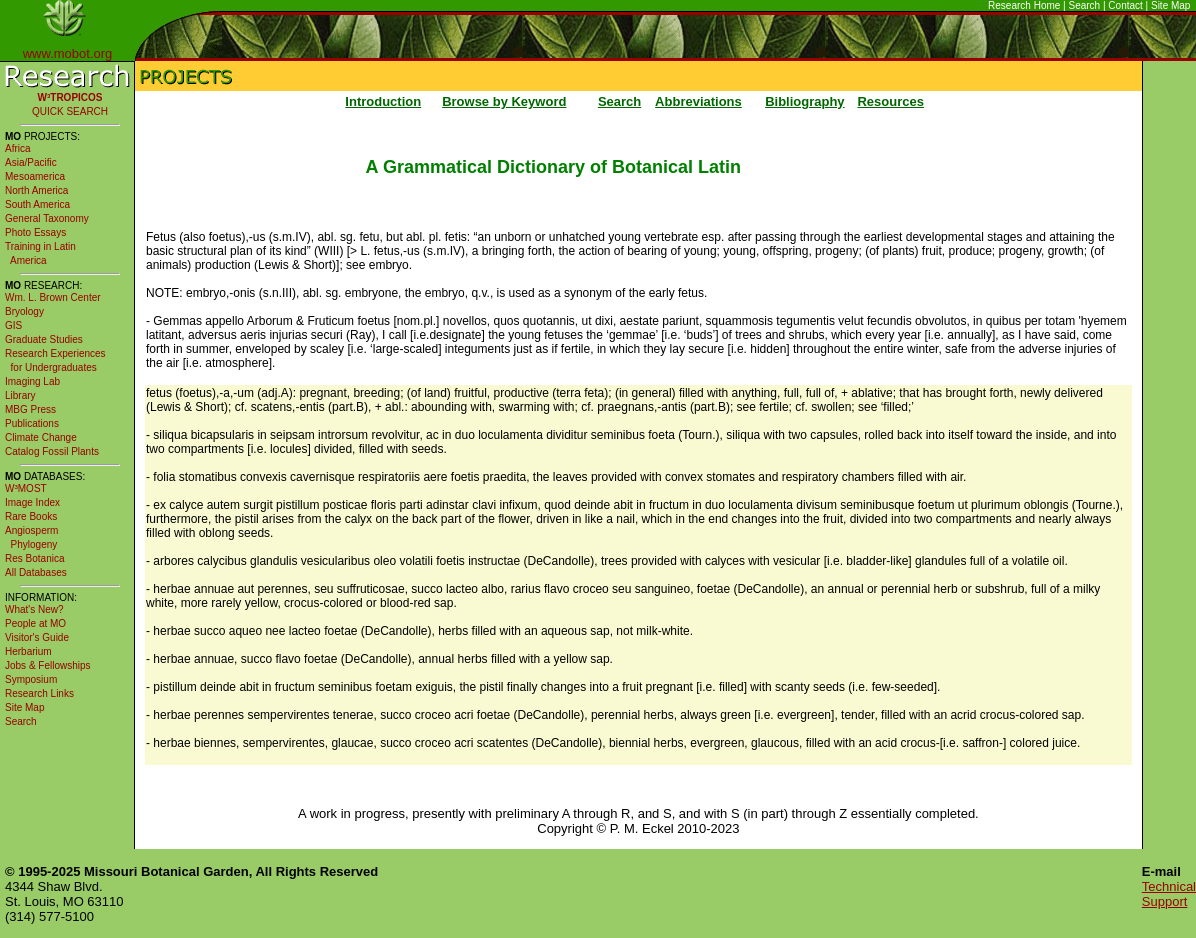 The width and height of the screenshot is (1196, 938). What do you see at coordinates (35, 232) in the screenshot?
I see `Photo Essays` at bounding box center [35, 232].